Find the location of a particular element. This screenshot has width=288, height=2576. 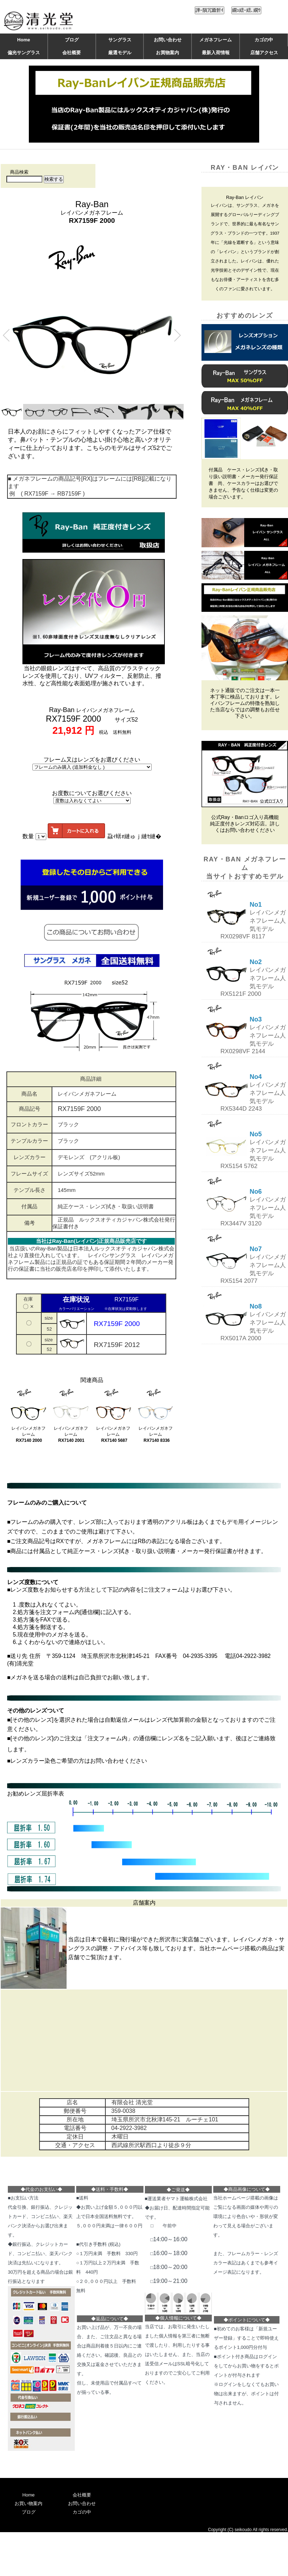

ネット通販でのご注文は一本一本丁寧に検品しております。レイバンフレームの特徴を熟知した当店ならではの調整もお任せ下さい。 is located at coordinates (245, 703).